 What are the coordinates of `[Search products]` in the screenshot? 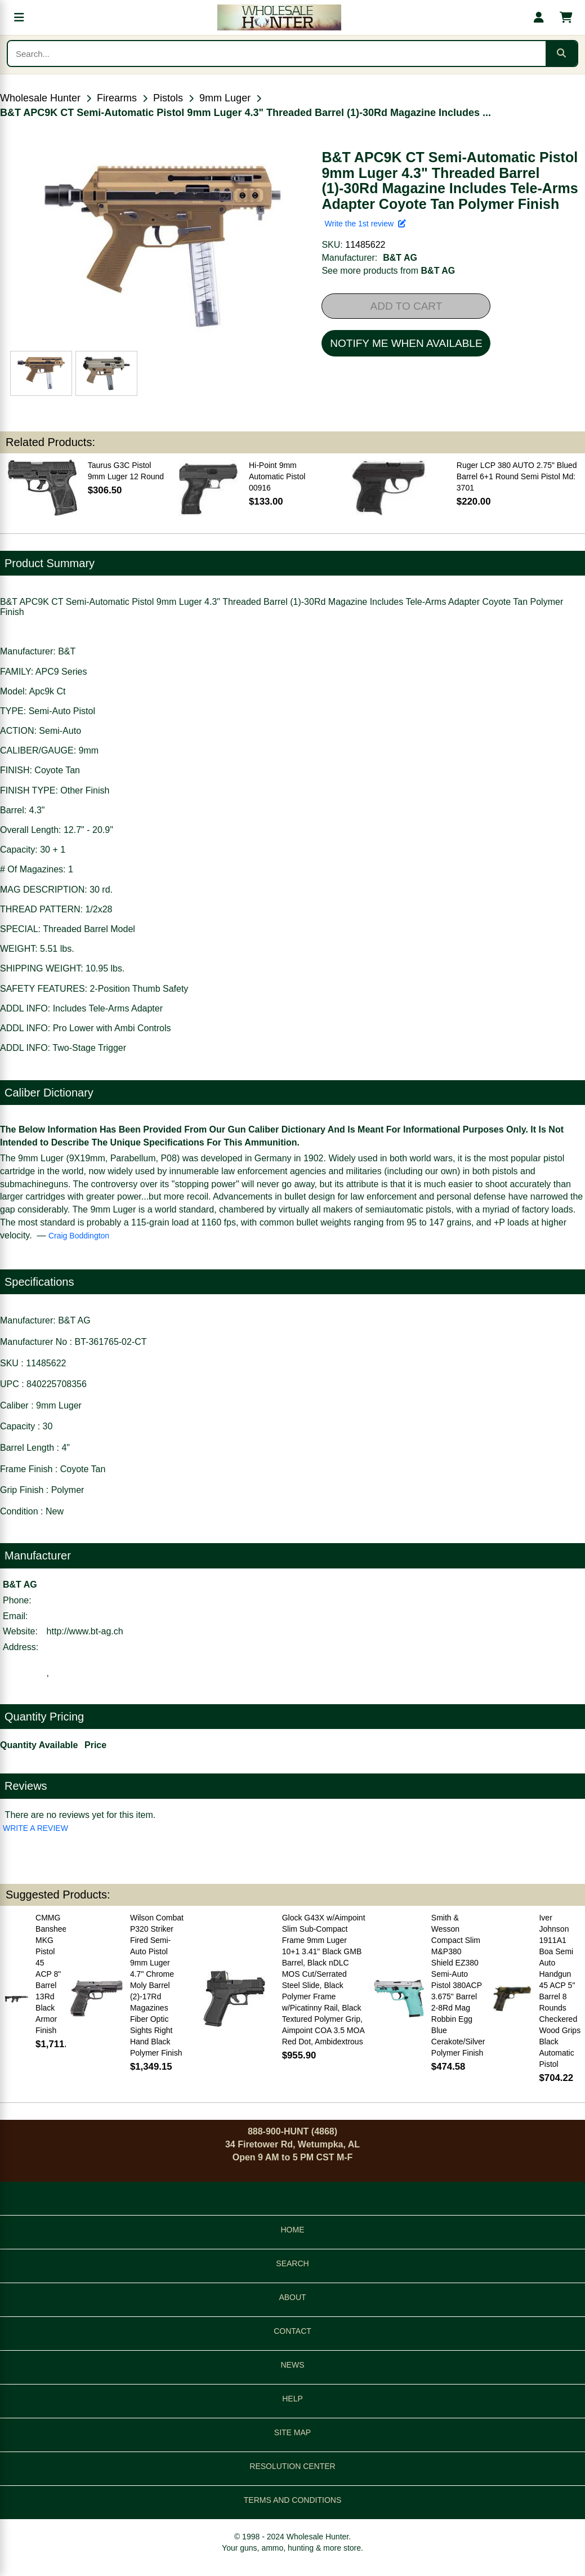 It's located at (277, 53).